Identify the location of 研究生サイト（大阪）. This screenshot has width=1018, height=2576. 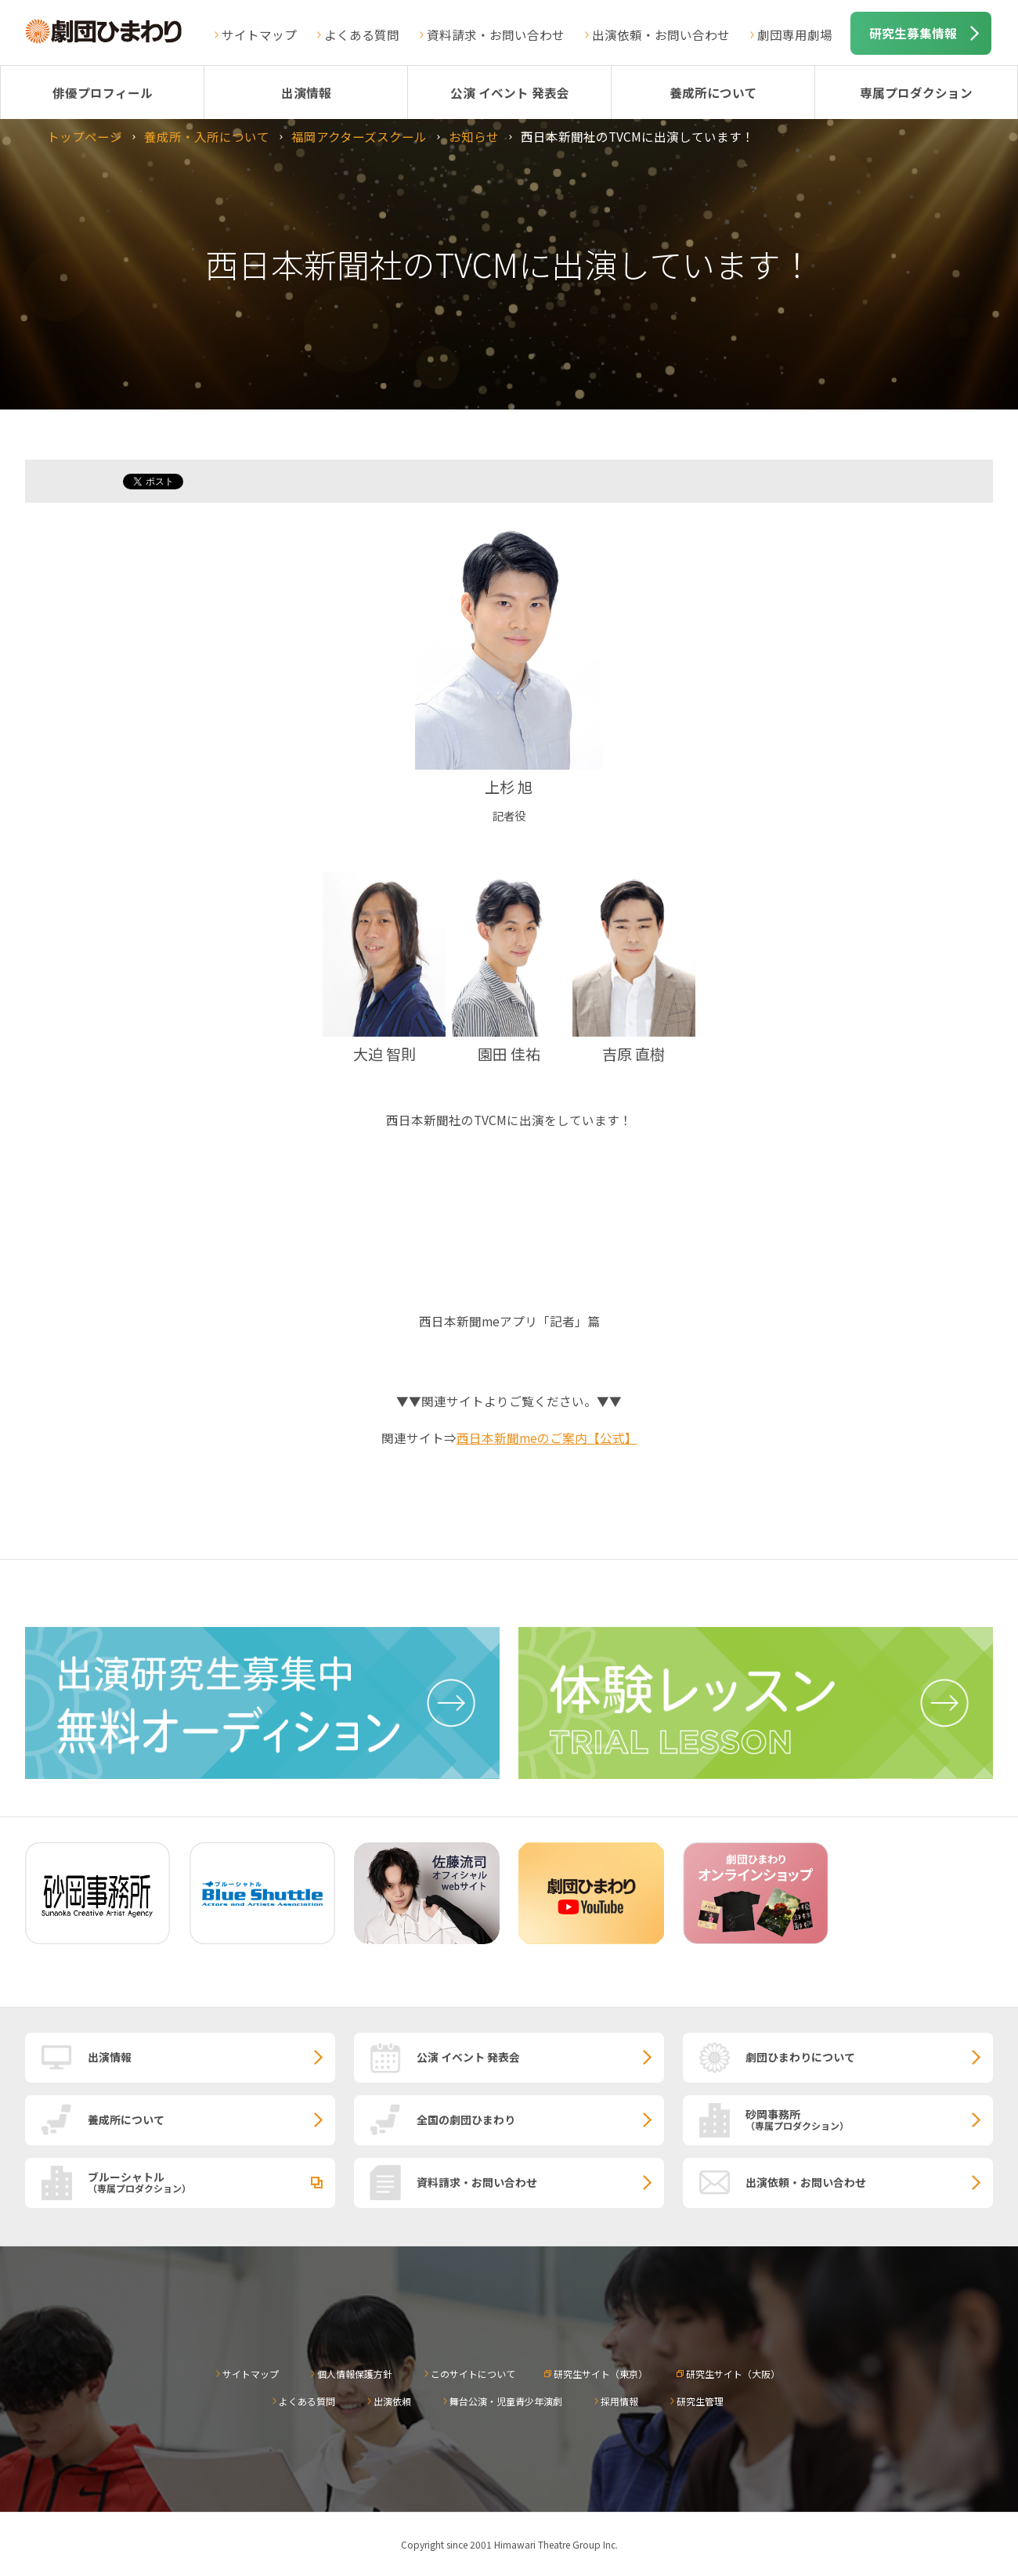
(733, 2373).